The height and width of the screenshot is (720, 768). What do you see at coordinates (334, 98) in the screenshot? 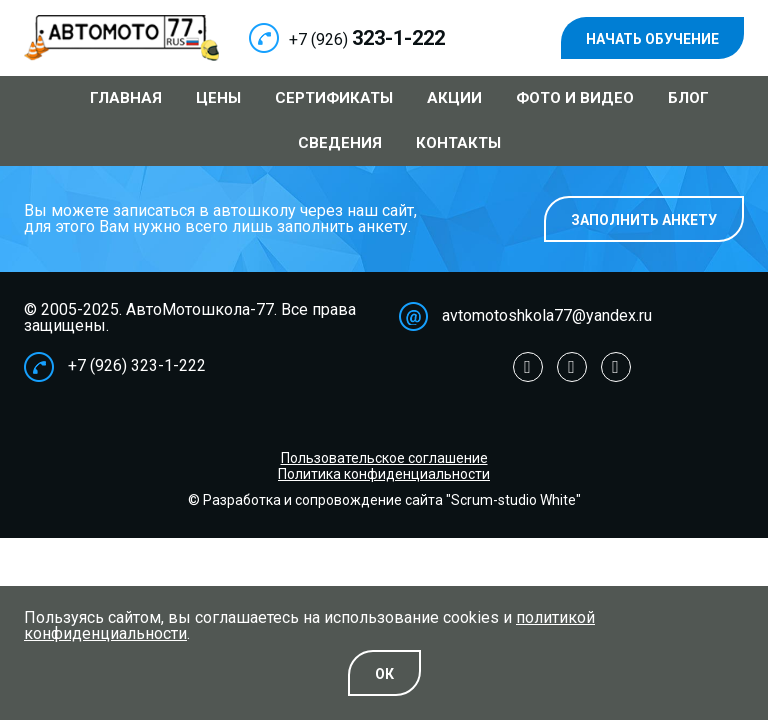
I see `Сертификаты` at bounding box center [334, 98].